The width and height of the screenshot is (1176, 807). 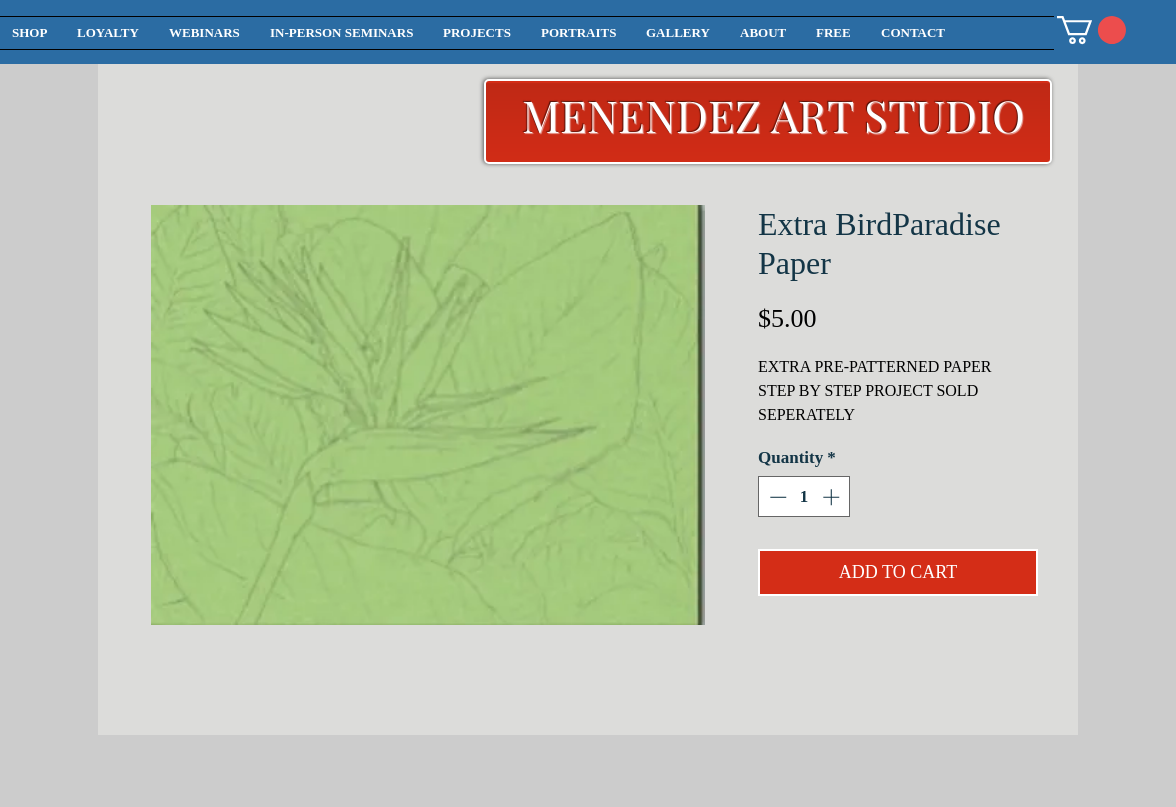 I want to click on [button], so click(x=1091, y=30).